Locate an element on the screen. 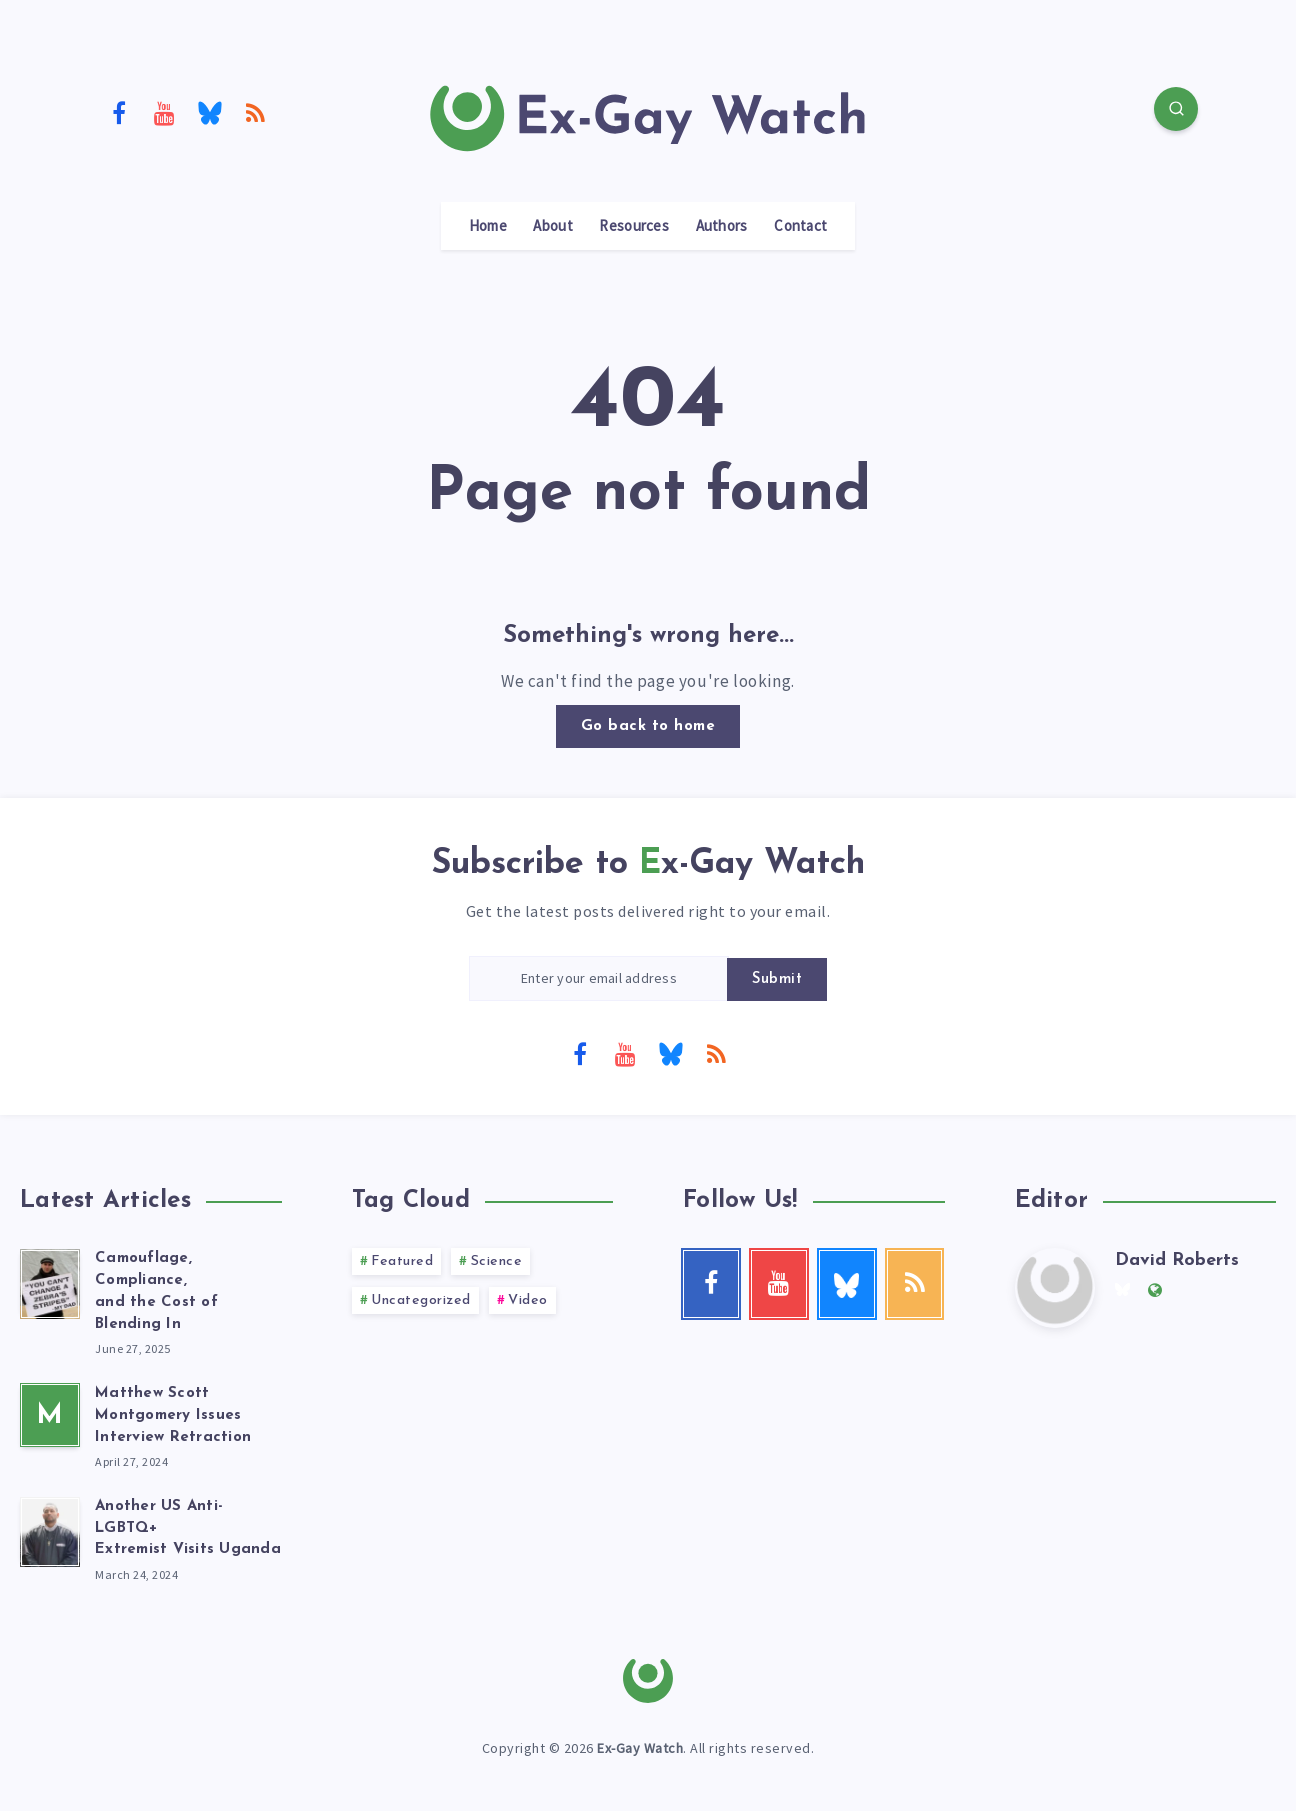 The width and height of the screenshot is (1296, 1811). Science is located at coordinates (497, 1261).